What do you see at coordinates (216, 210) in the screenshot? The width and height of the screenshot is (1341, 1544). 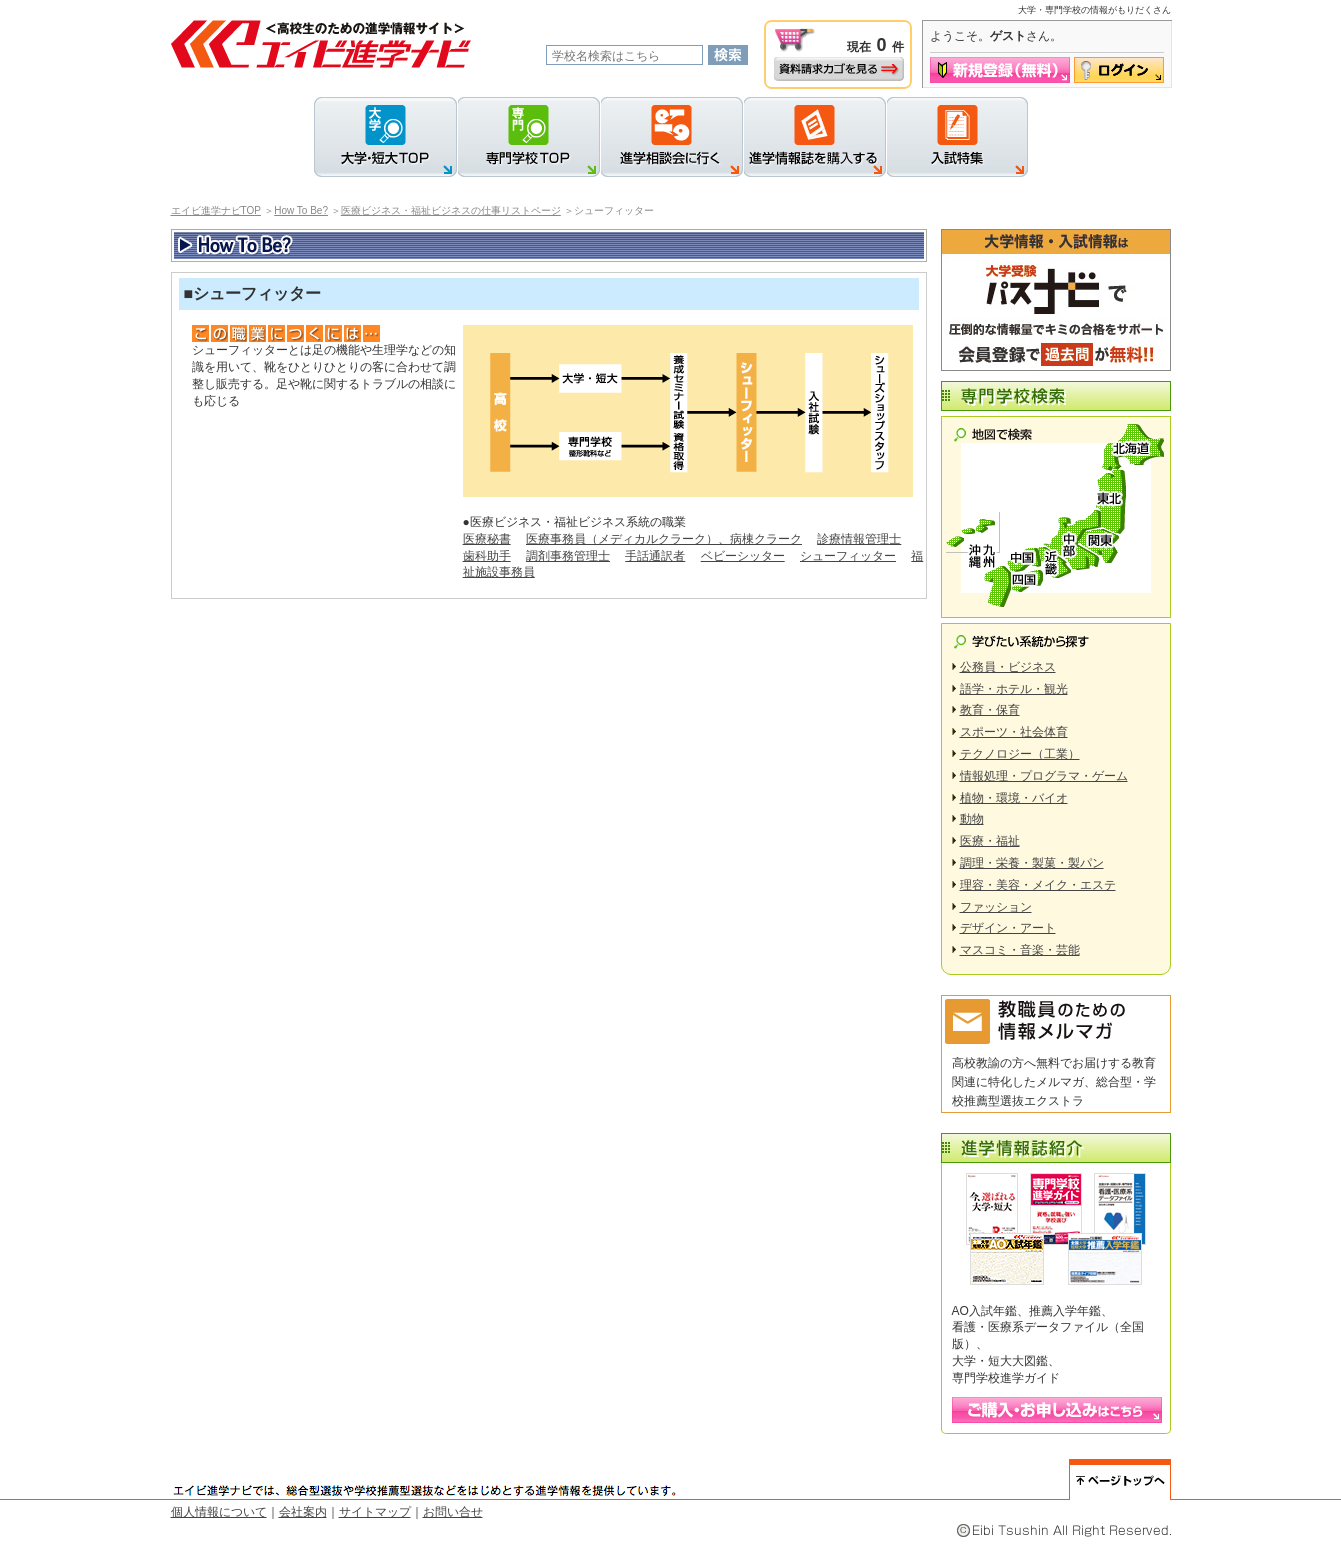 I see `エイビ進学ナビTOP` at bounding box center [216, 210].